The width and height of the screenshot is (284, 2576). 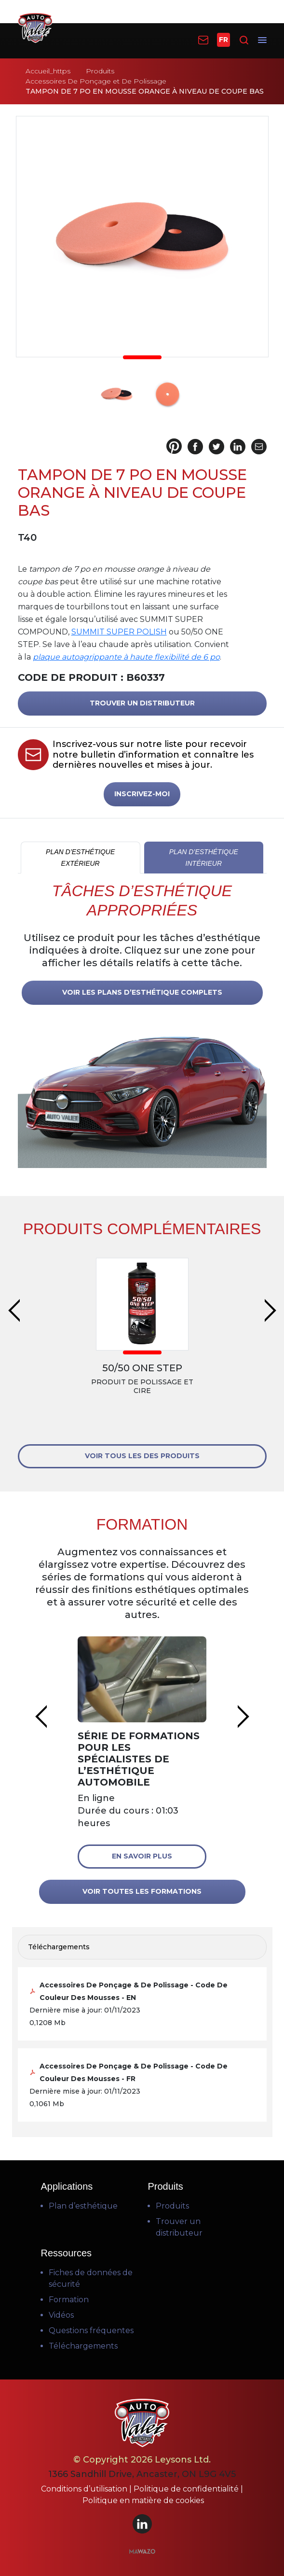 What do you see at coordinates (80, 857) in the screenshot?
I see `PLAN D’ESTHÉTIQUE EXTÉRIEUR [tab]` at bounding box center [80, 857].